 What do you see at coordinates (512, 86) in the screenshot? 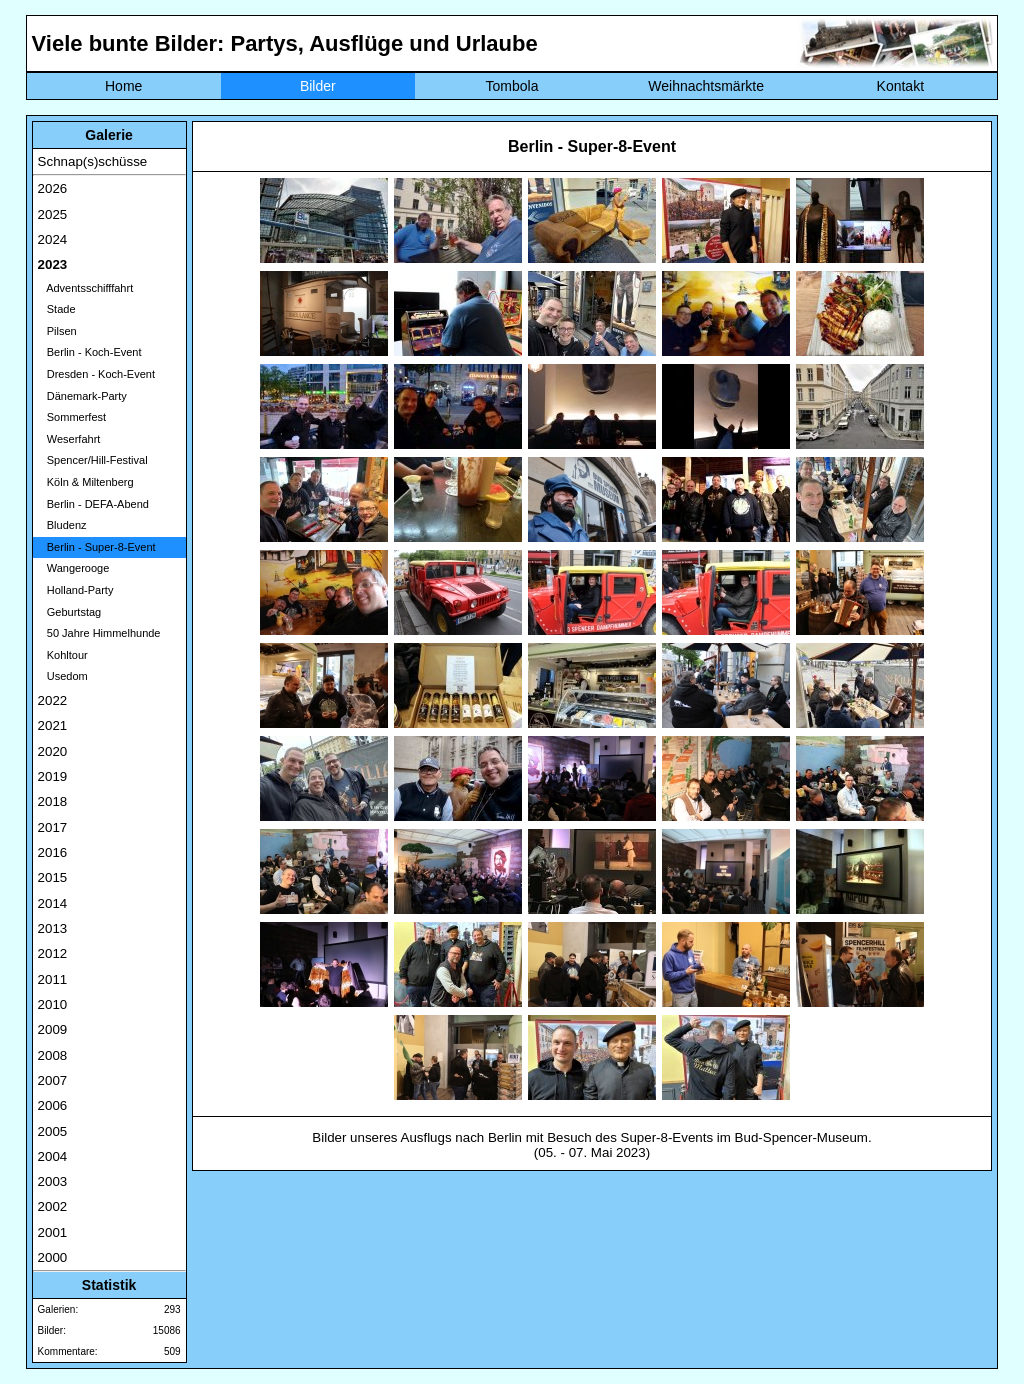
I see `Tombola` at bounding box center [512, 86].